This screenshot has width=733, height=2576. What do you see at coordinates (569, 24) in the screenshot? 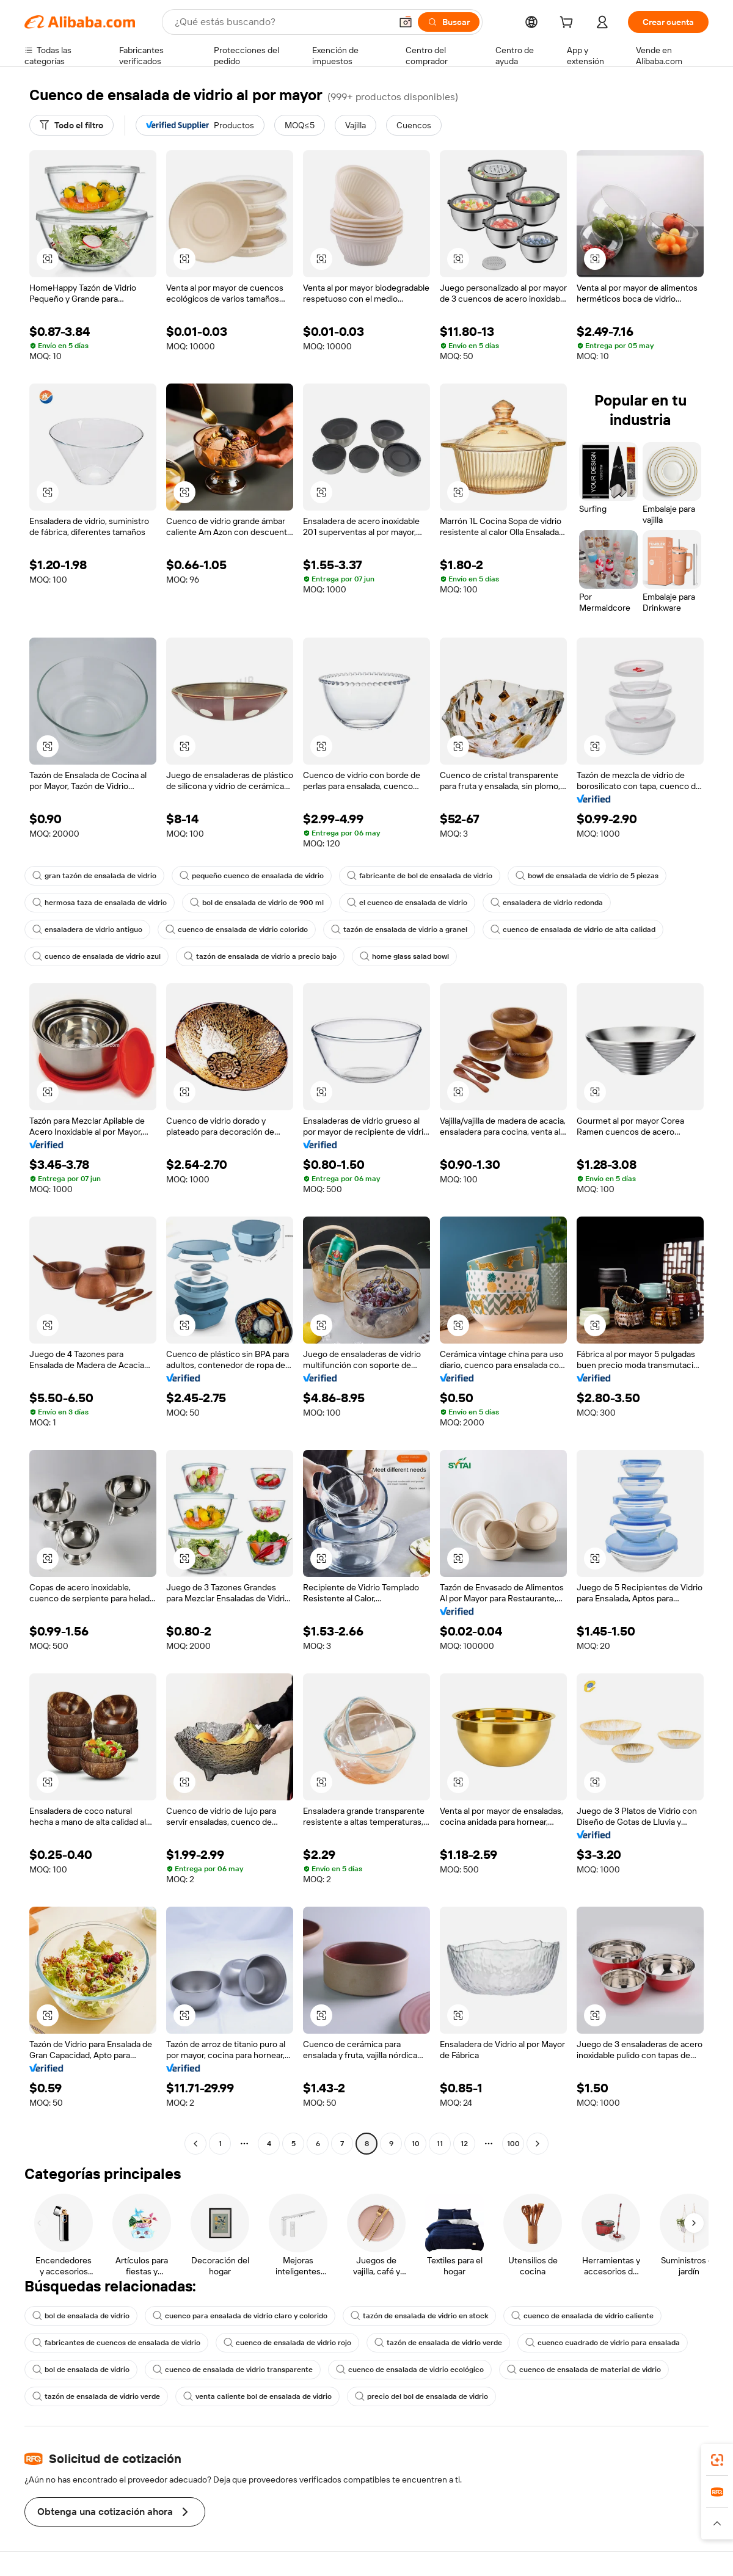
I see `[cart]` at bounding box center [569, 24].